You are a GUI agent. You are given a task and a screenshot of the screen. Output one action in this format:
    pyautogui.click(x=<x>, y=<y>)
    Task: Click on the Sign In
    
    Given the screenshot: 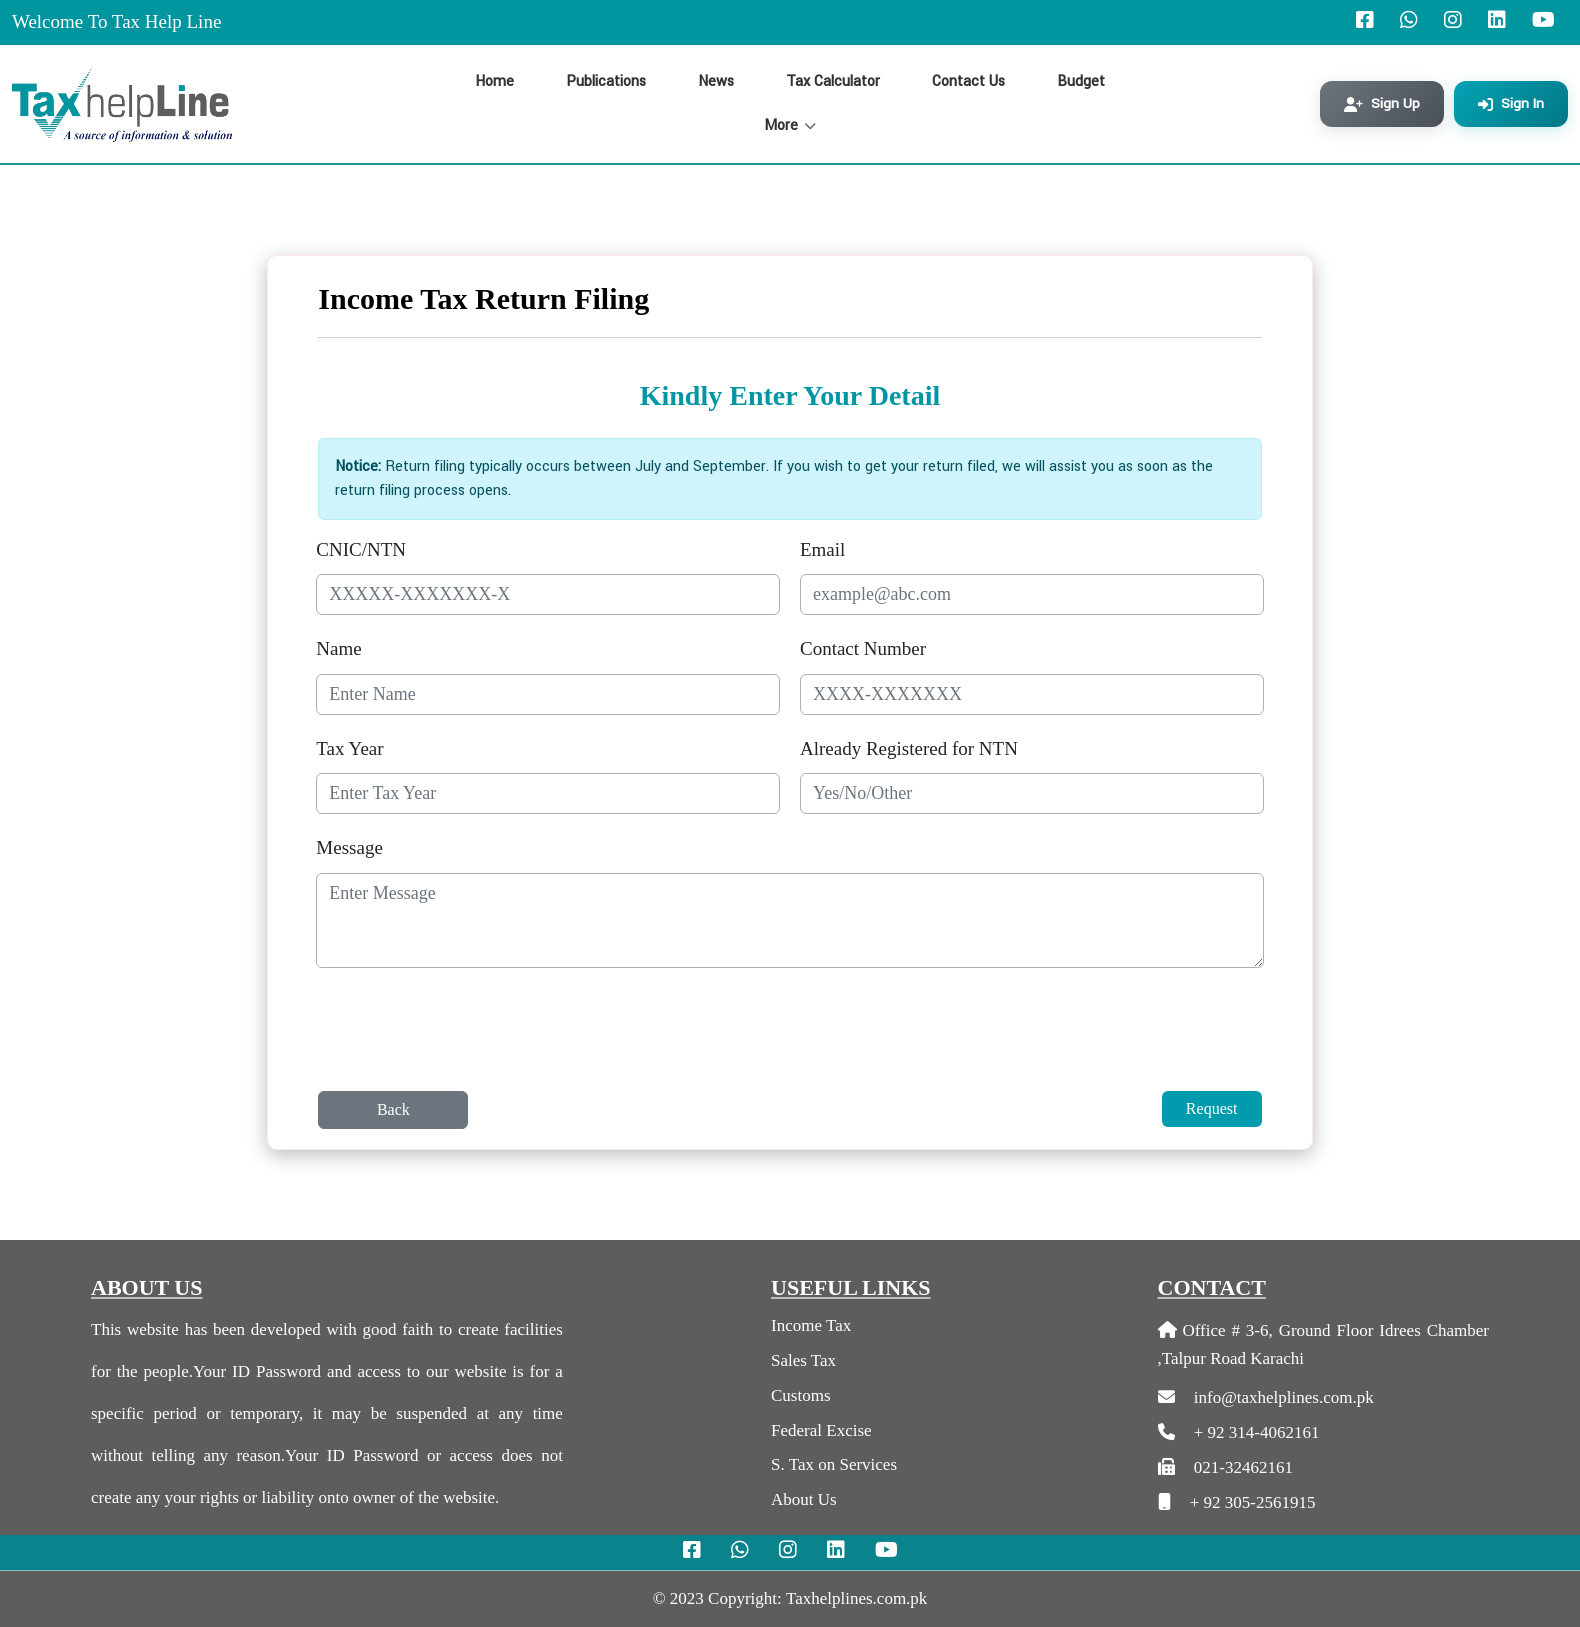 What is the action you would take?
    pyautogui.click(x=1511, y=103)
    